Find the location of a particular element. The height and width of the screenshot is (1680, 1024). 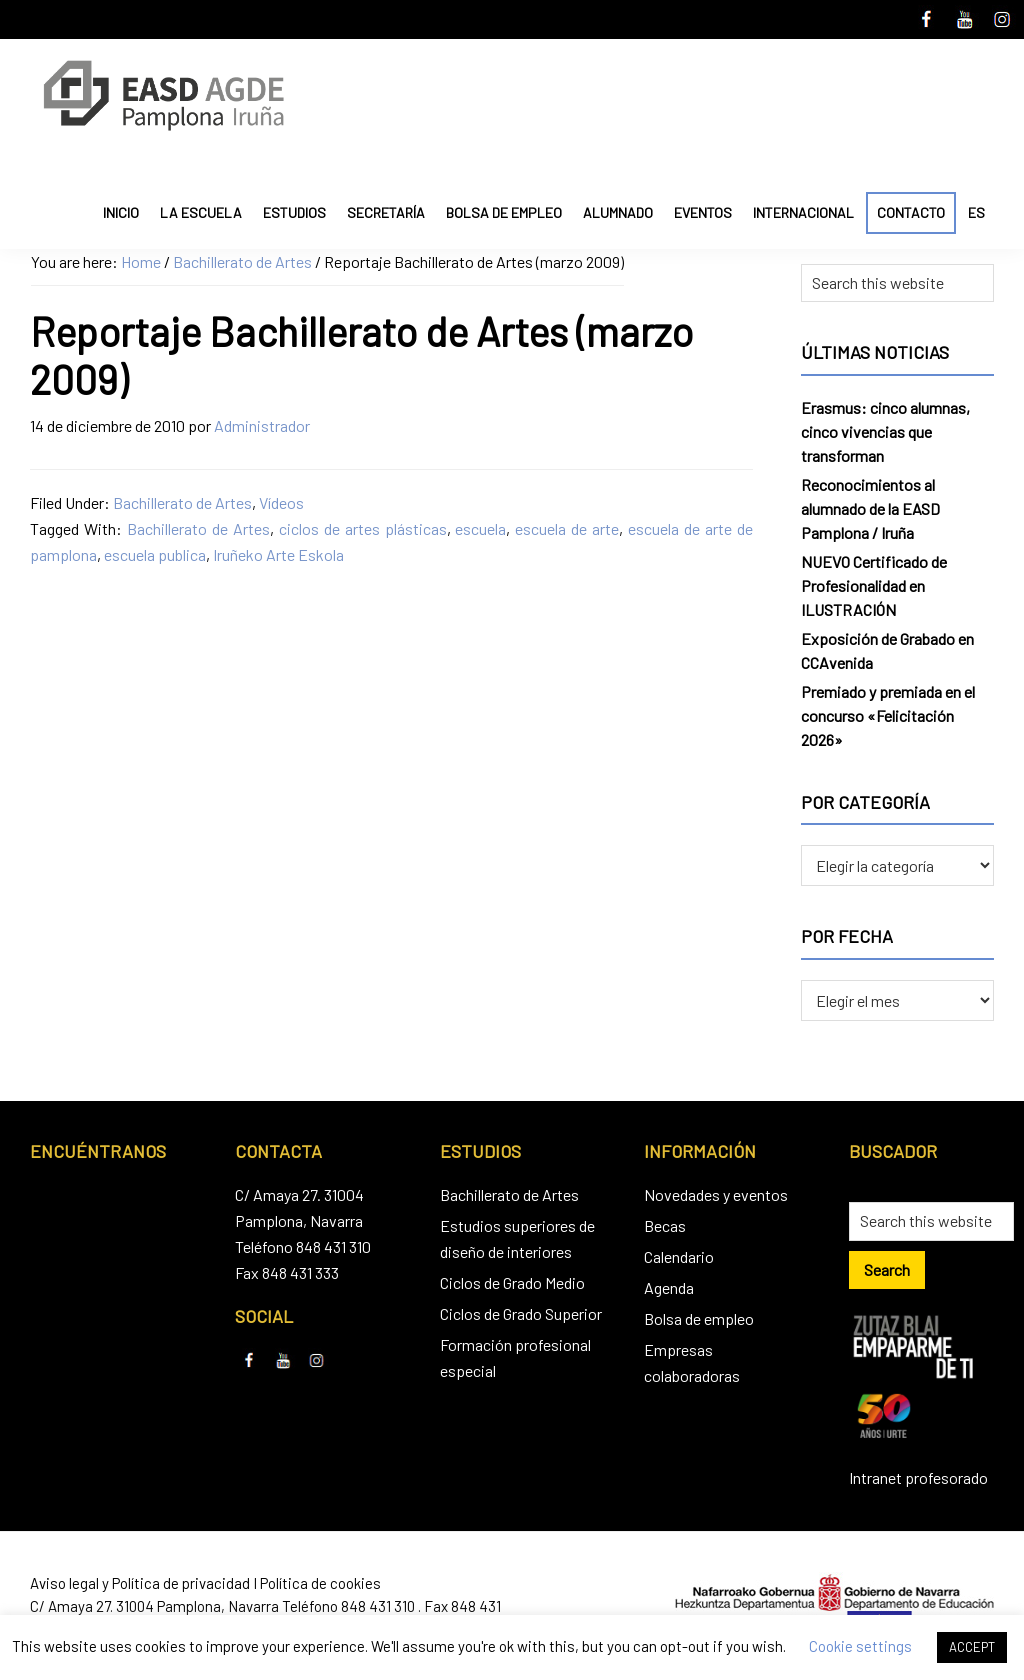

Cookie settings [button] is located at coordinates (860, 1646).